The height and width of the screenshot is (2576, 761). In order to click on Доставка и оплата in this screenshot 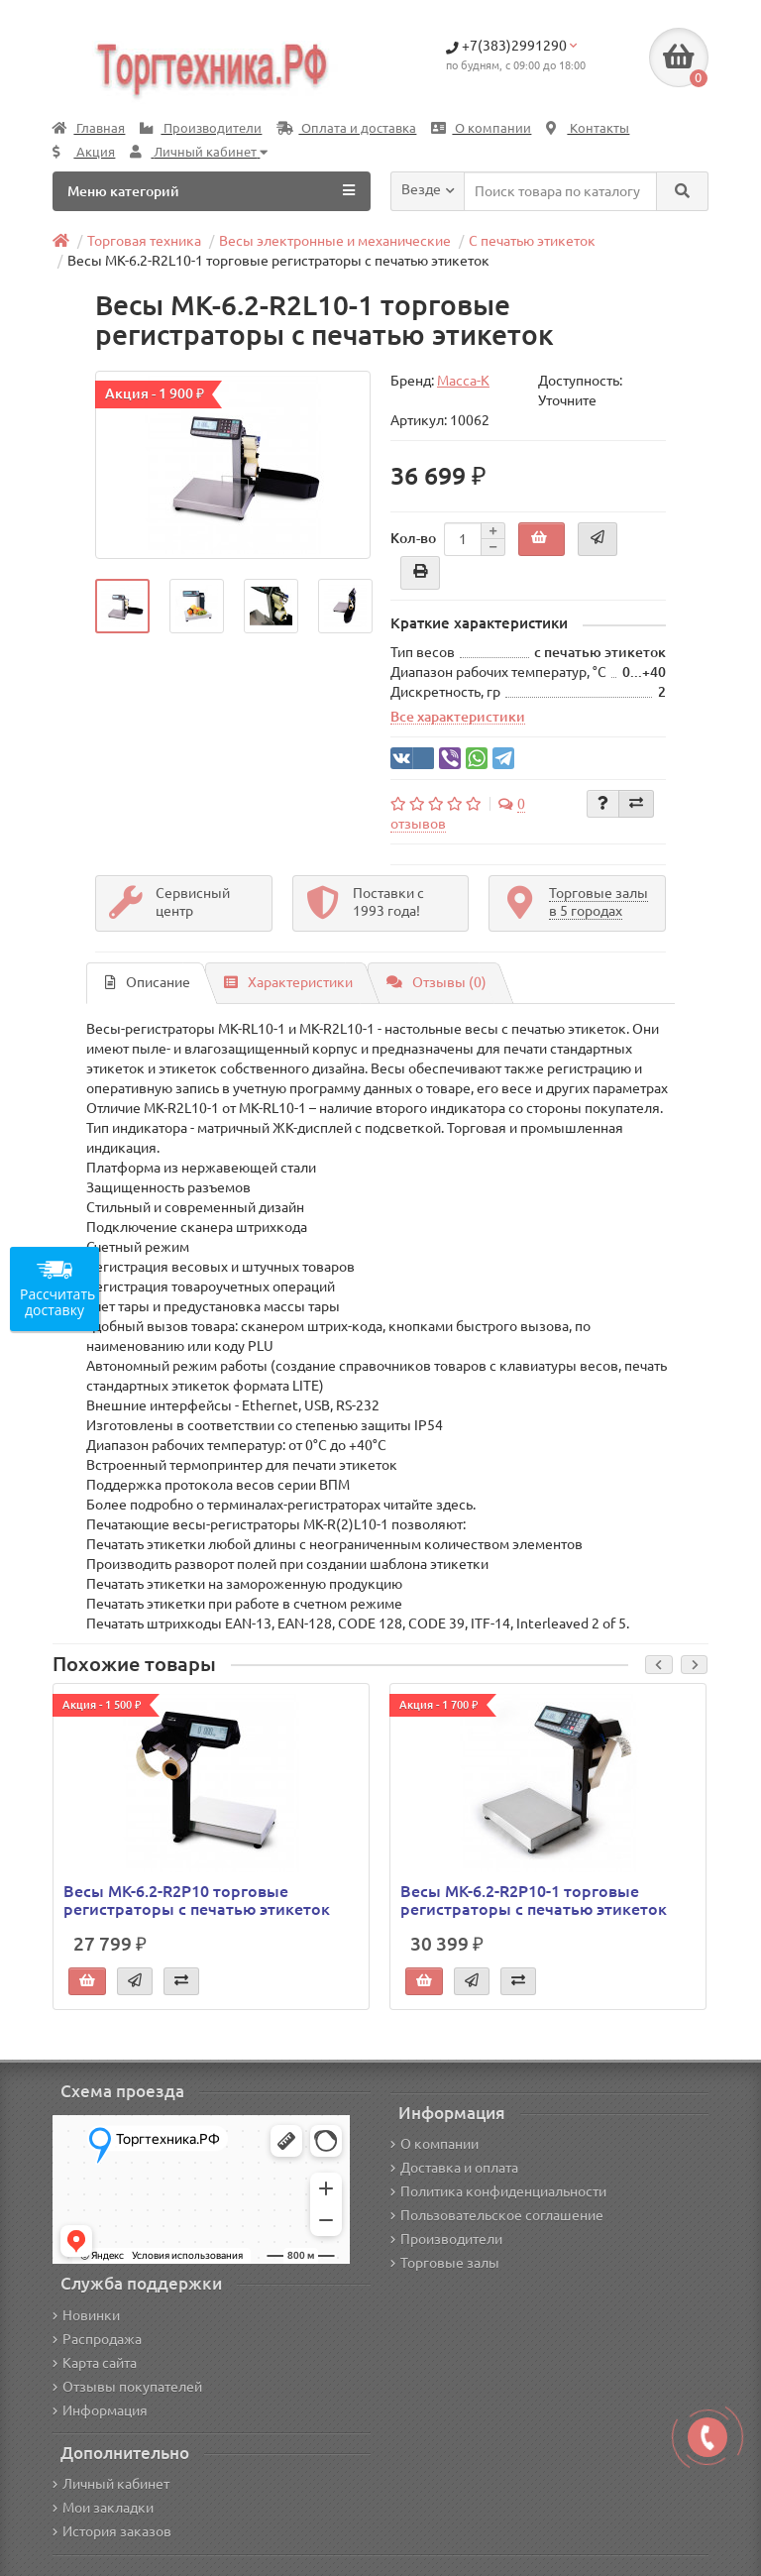, I will do `click(454, 2168)`.